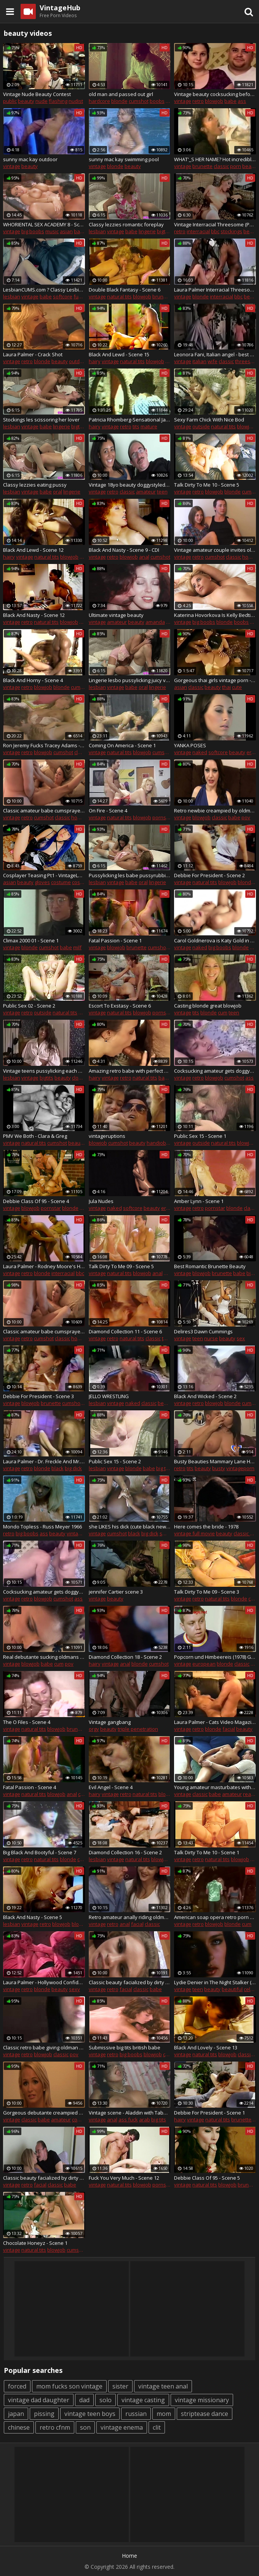  I want to click on music, so click(52, 231).